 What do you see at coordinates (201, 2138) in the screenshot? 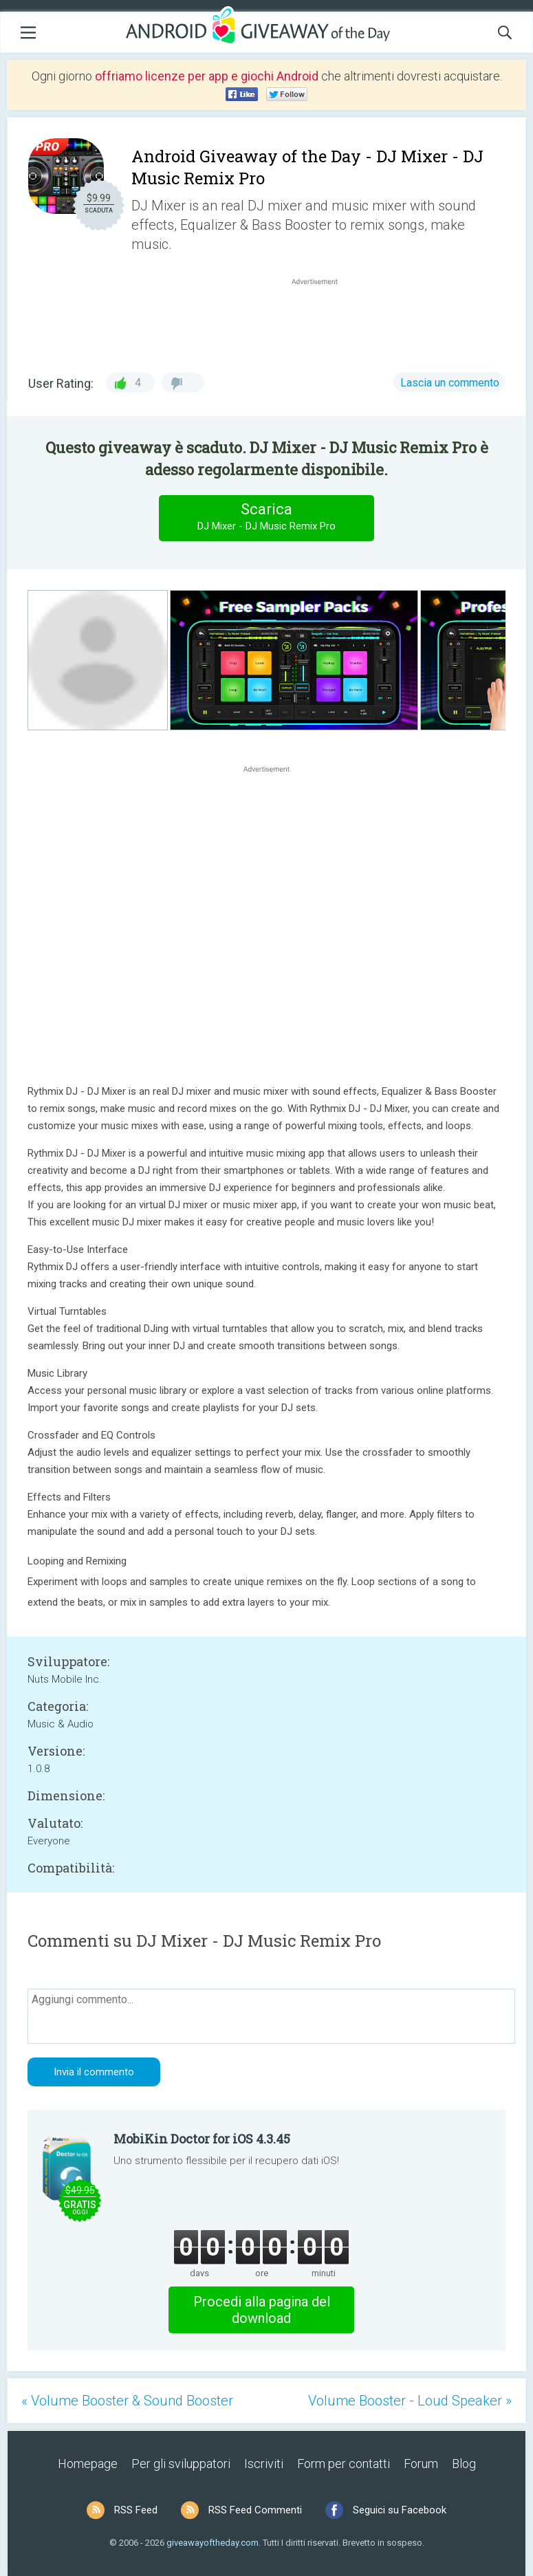
I see `MobiKin Doctor for iOS 4.3.45` at bounding box center [201, 2138].